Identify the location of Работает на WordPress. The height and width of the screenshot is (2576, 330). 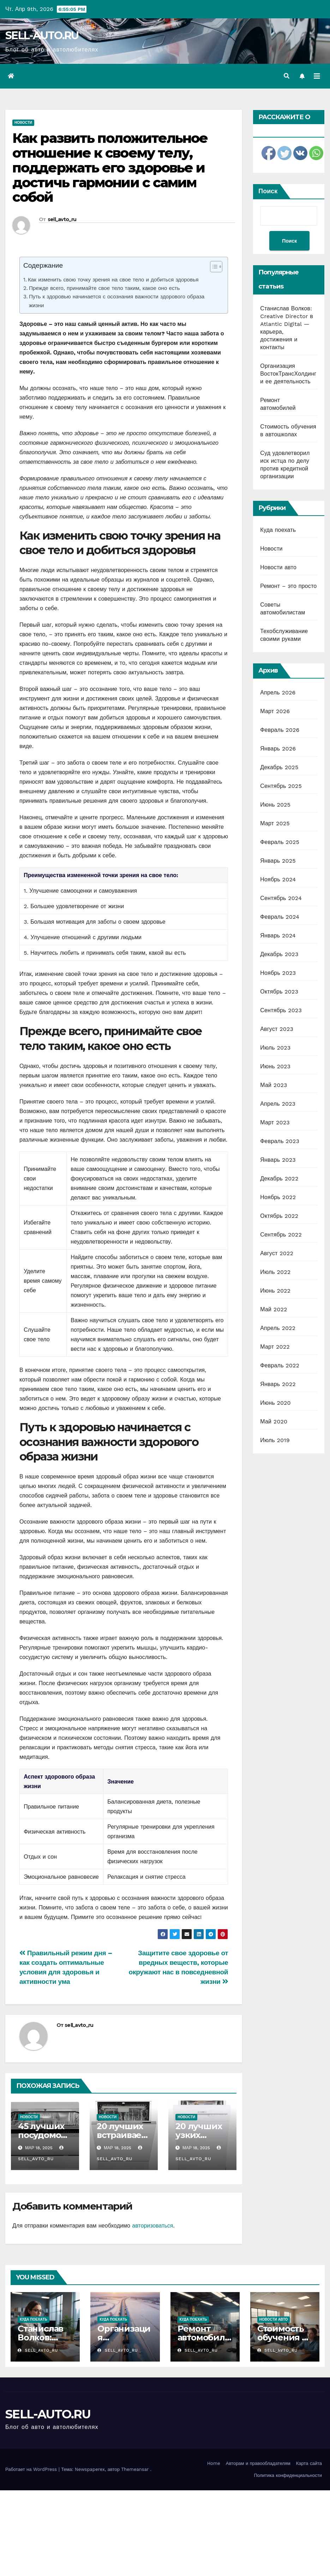
(32, 2469).